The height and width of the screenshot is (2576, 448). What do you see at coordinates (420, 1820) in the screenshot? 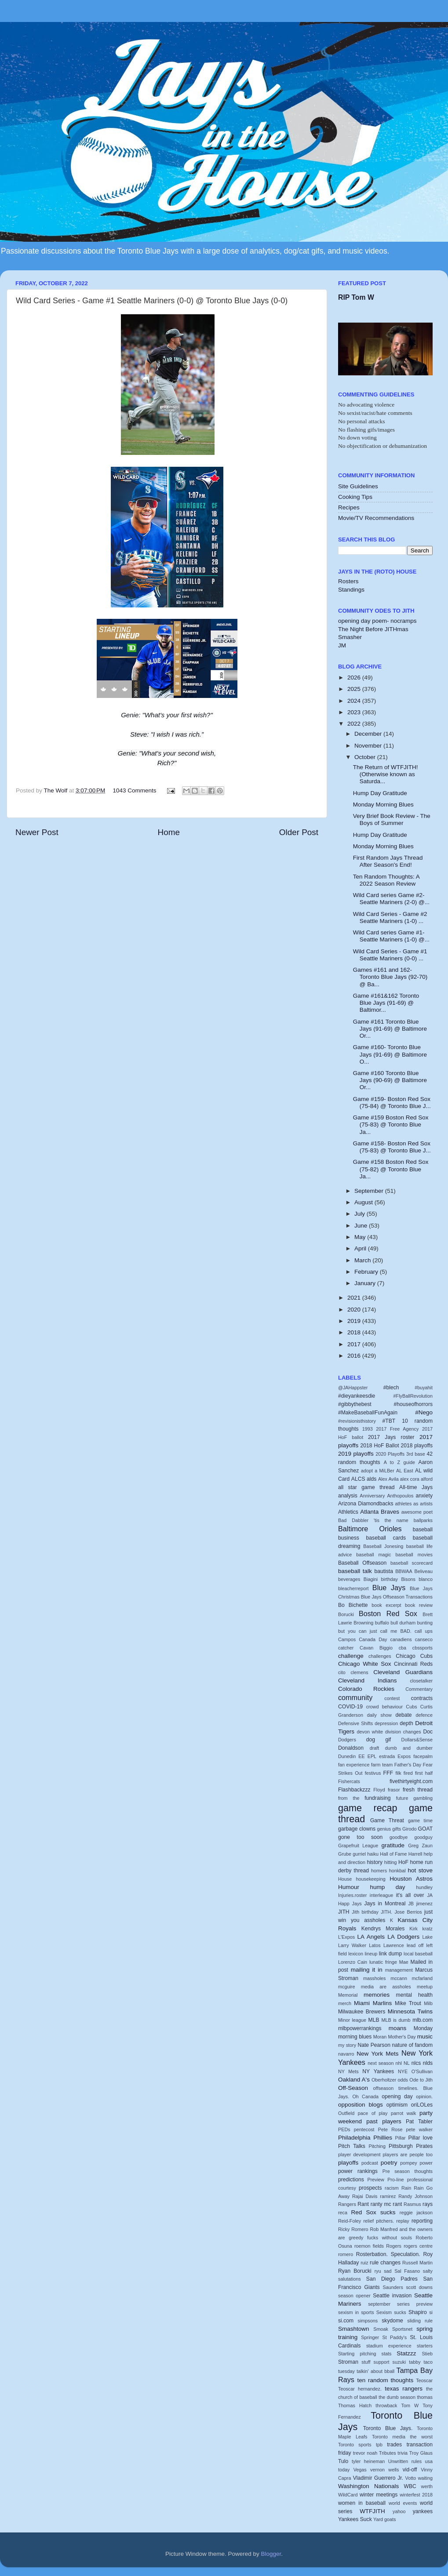
I see `game time` at bounding box center [420, 1820].